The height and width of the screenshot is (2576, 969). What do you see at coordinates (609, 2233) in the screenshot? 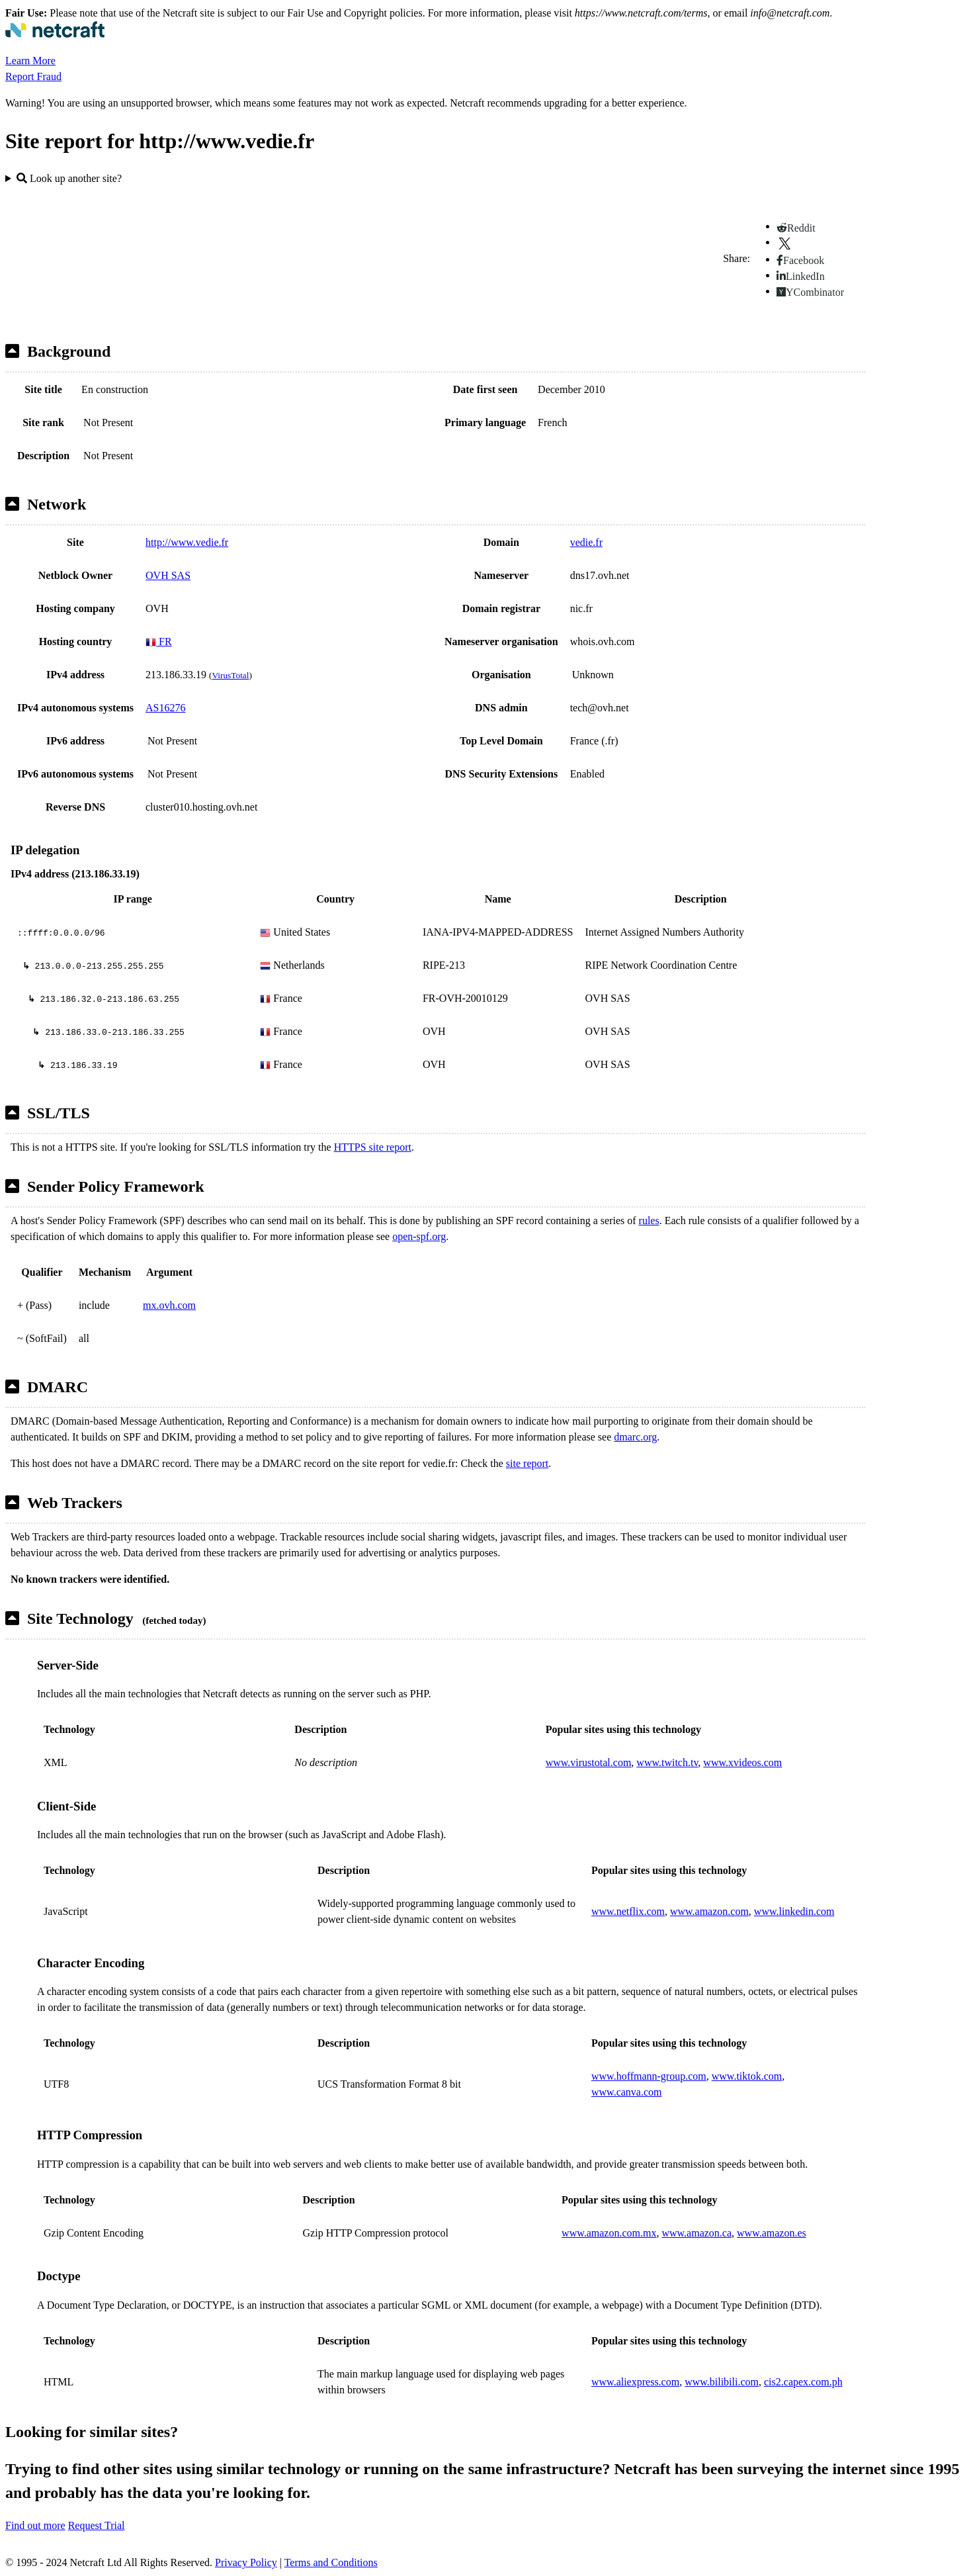
I see `www.amazon.com.mx` at bounding box center [609, 2233].